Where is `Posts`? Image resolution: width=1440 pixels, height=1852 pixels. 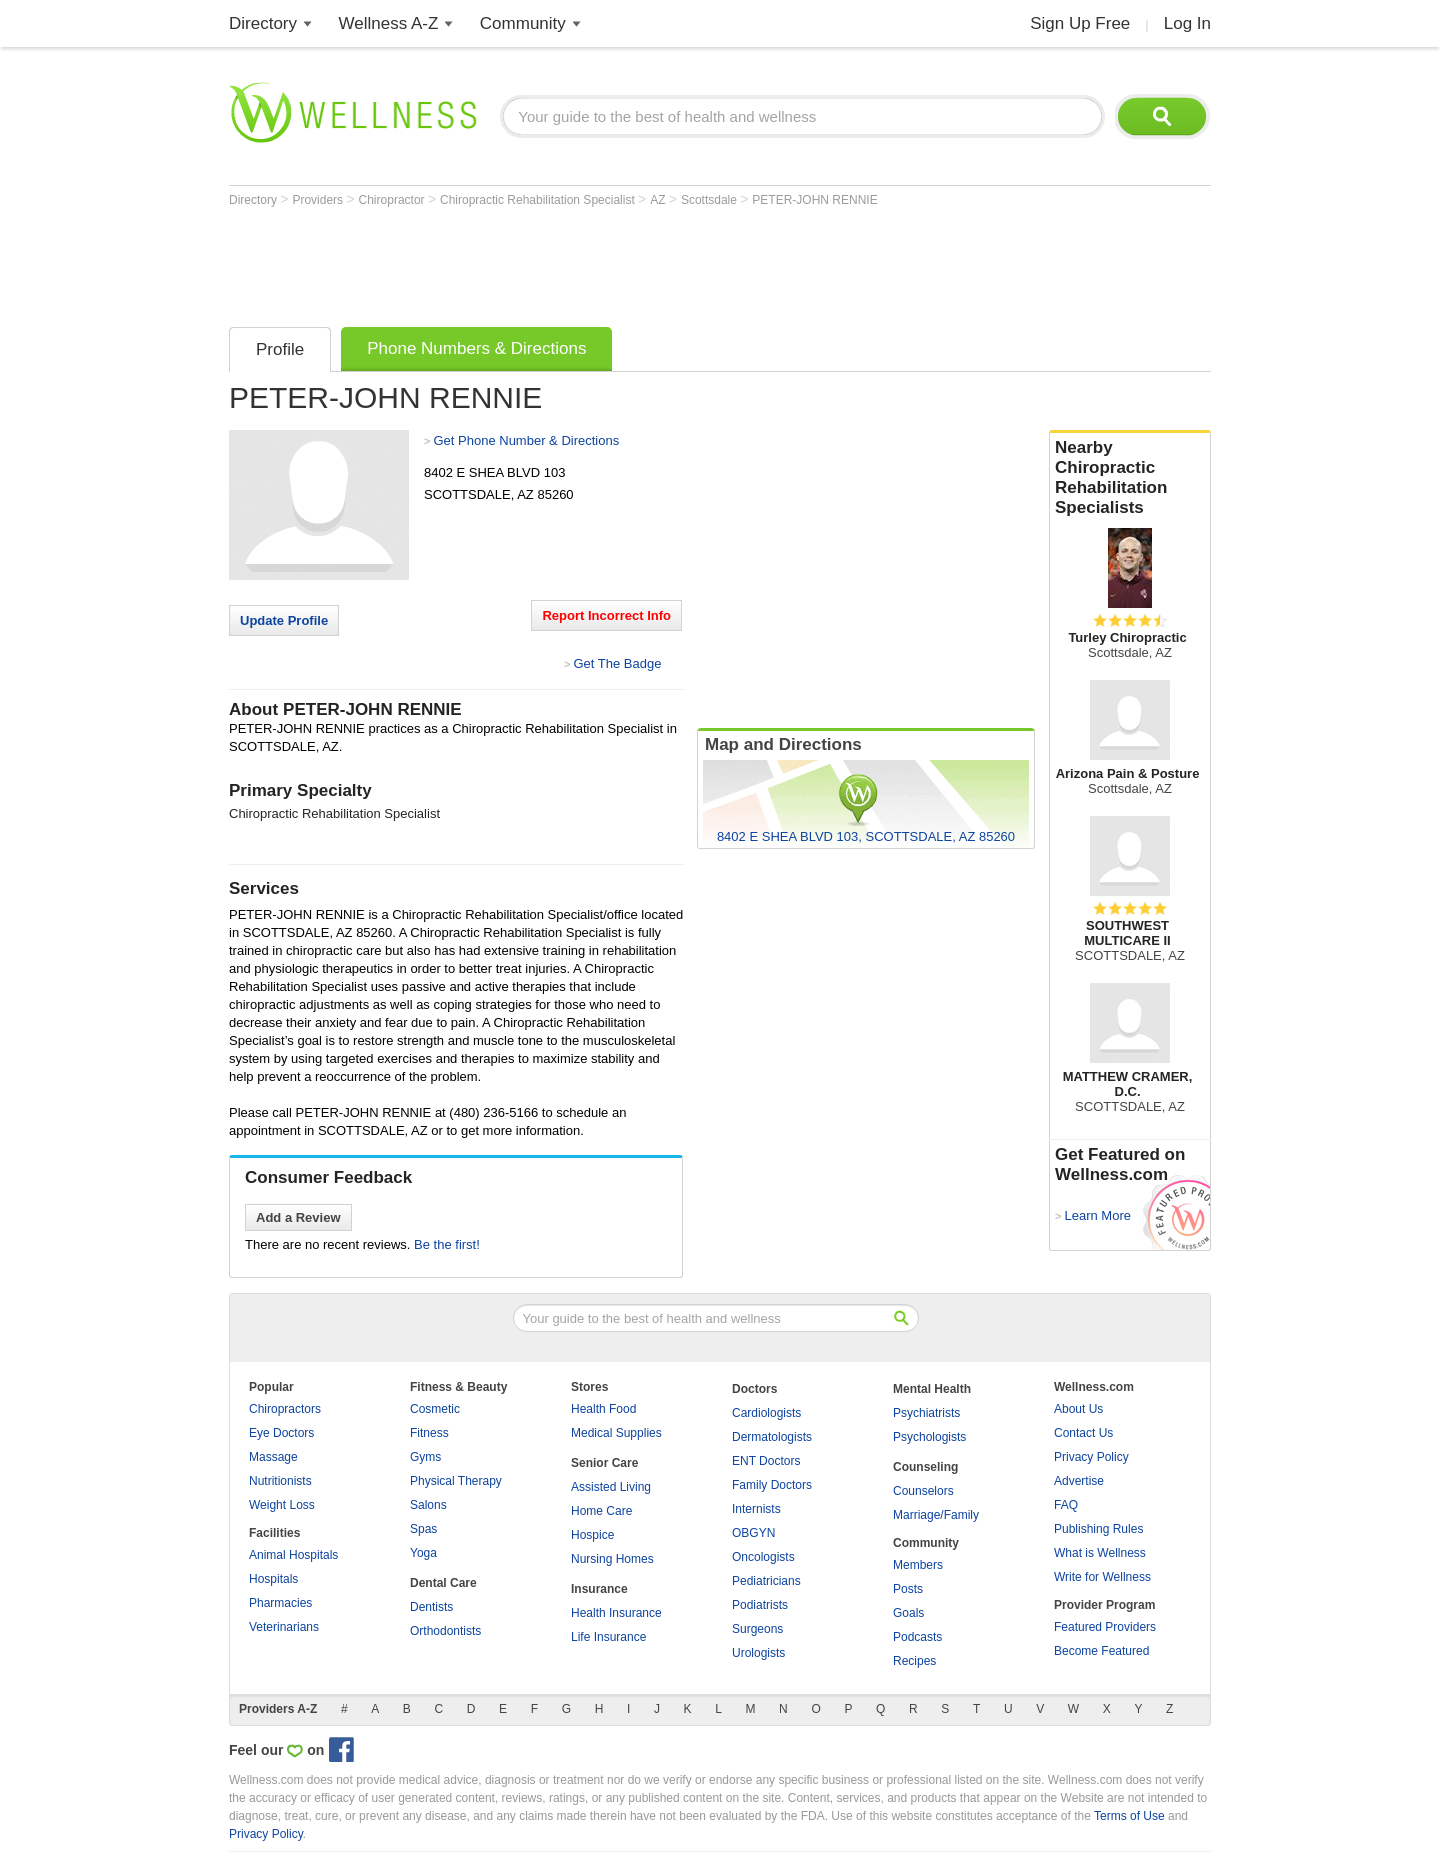
Posts is located at coordinates (908, 1589).